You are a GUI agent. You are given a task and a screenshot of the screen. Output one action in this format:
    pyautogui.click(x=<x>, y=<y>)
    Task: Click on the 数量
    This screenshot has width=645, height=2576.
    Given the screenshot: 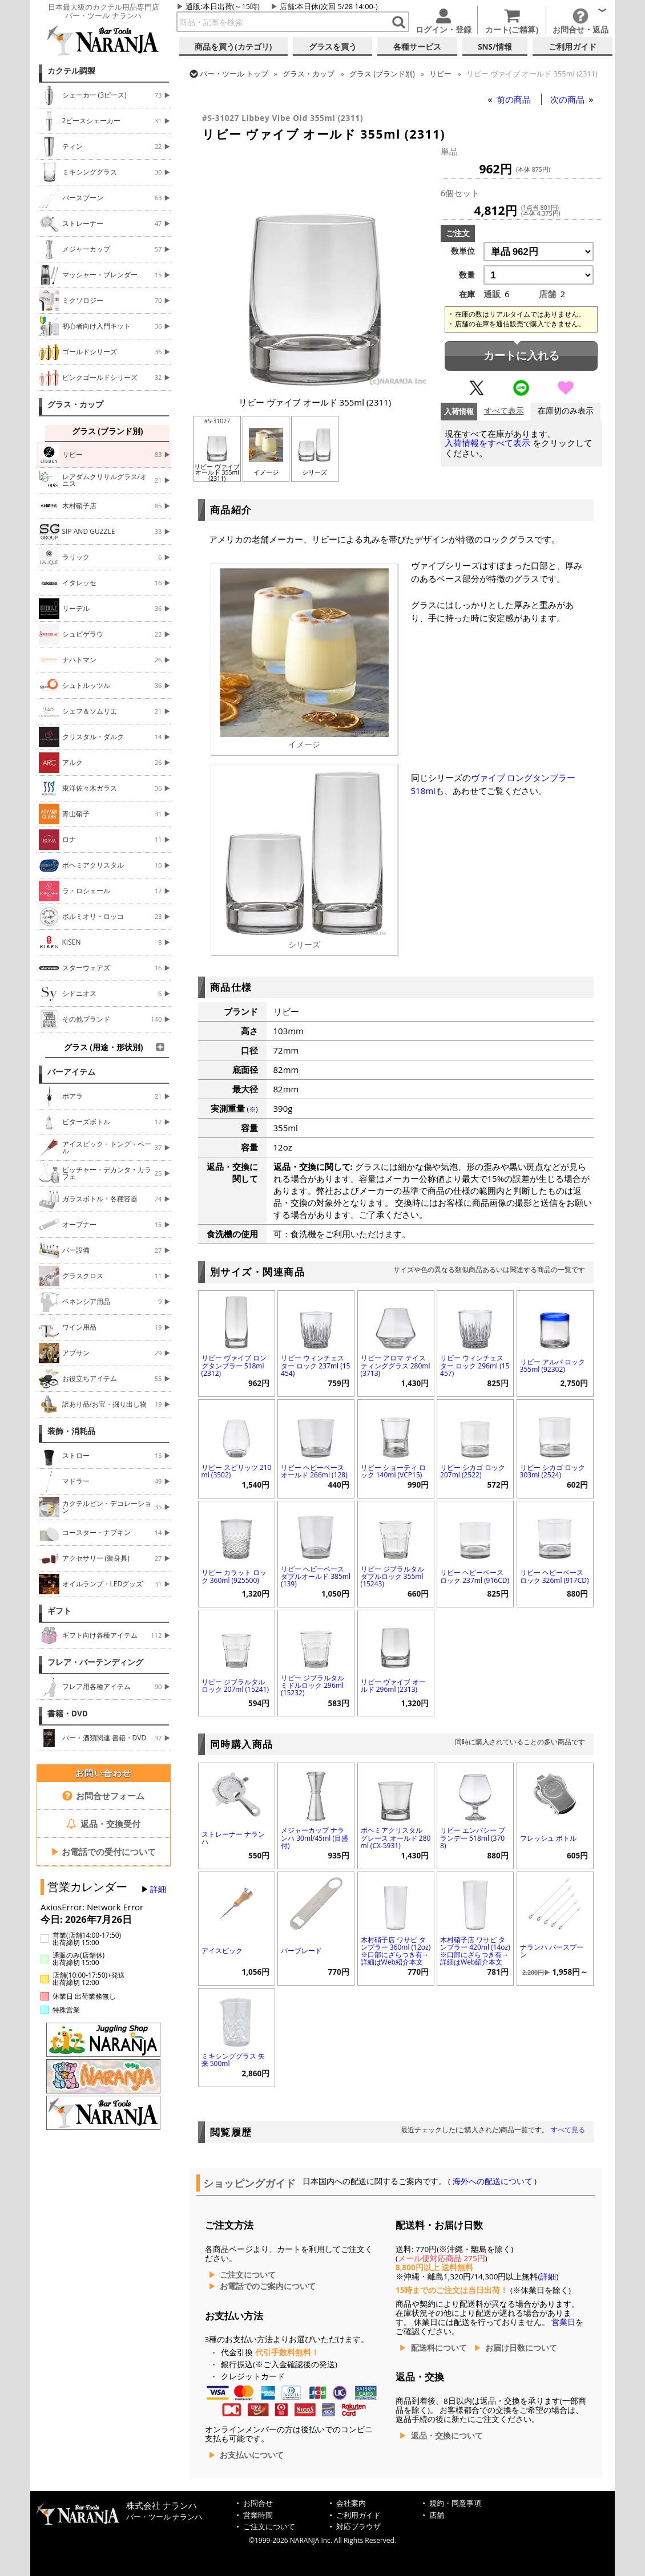 What is the action you would take?
    pyautogui.click(x=467, y=275)
    